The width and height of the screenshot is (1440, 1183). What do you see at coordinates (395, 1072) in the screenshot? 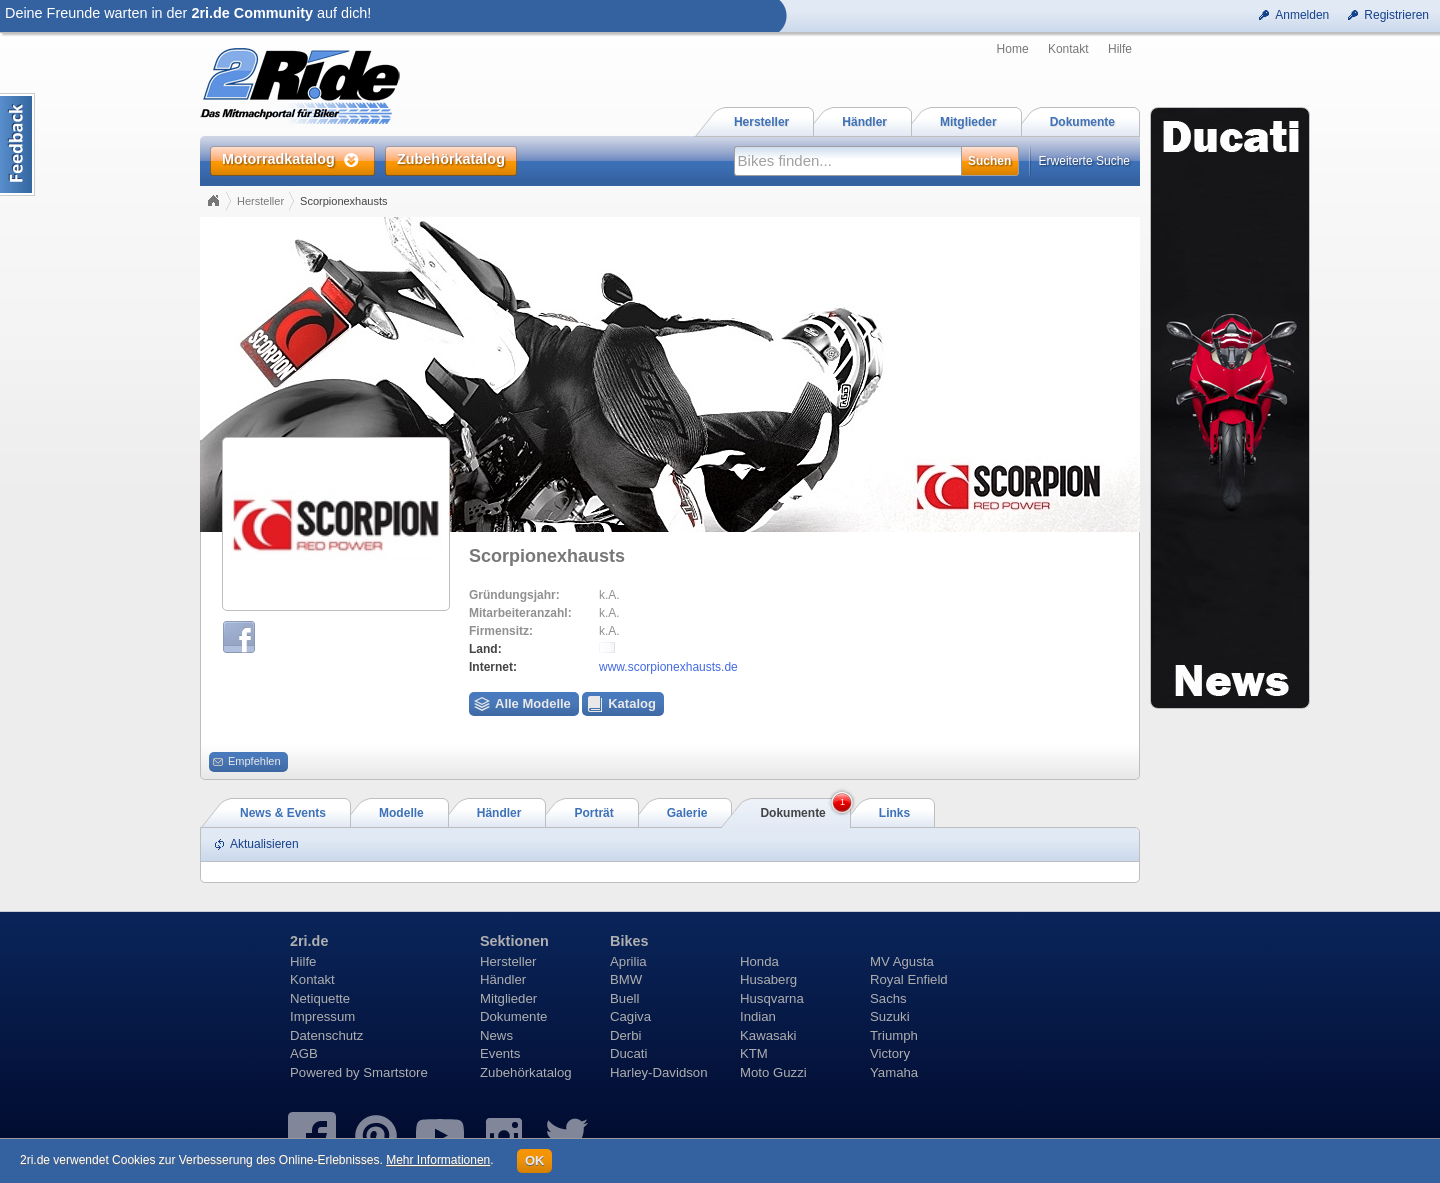
I see `Smartstore` at bounding box center [395, 1072].